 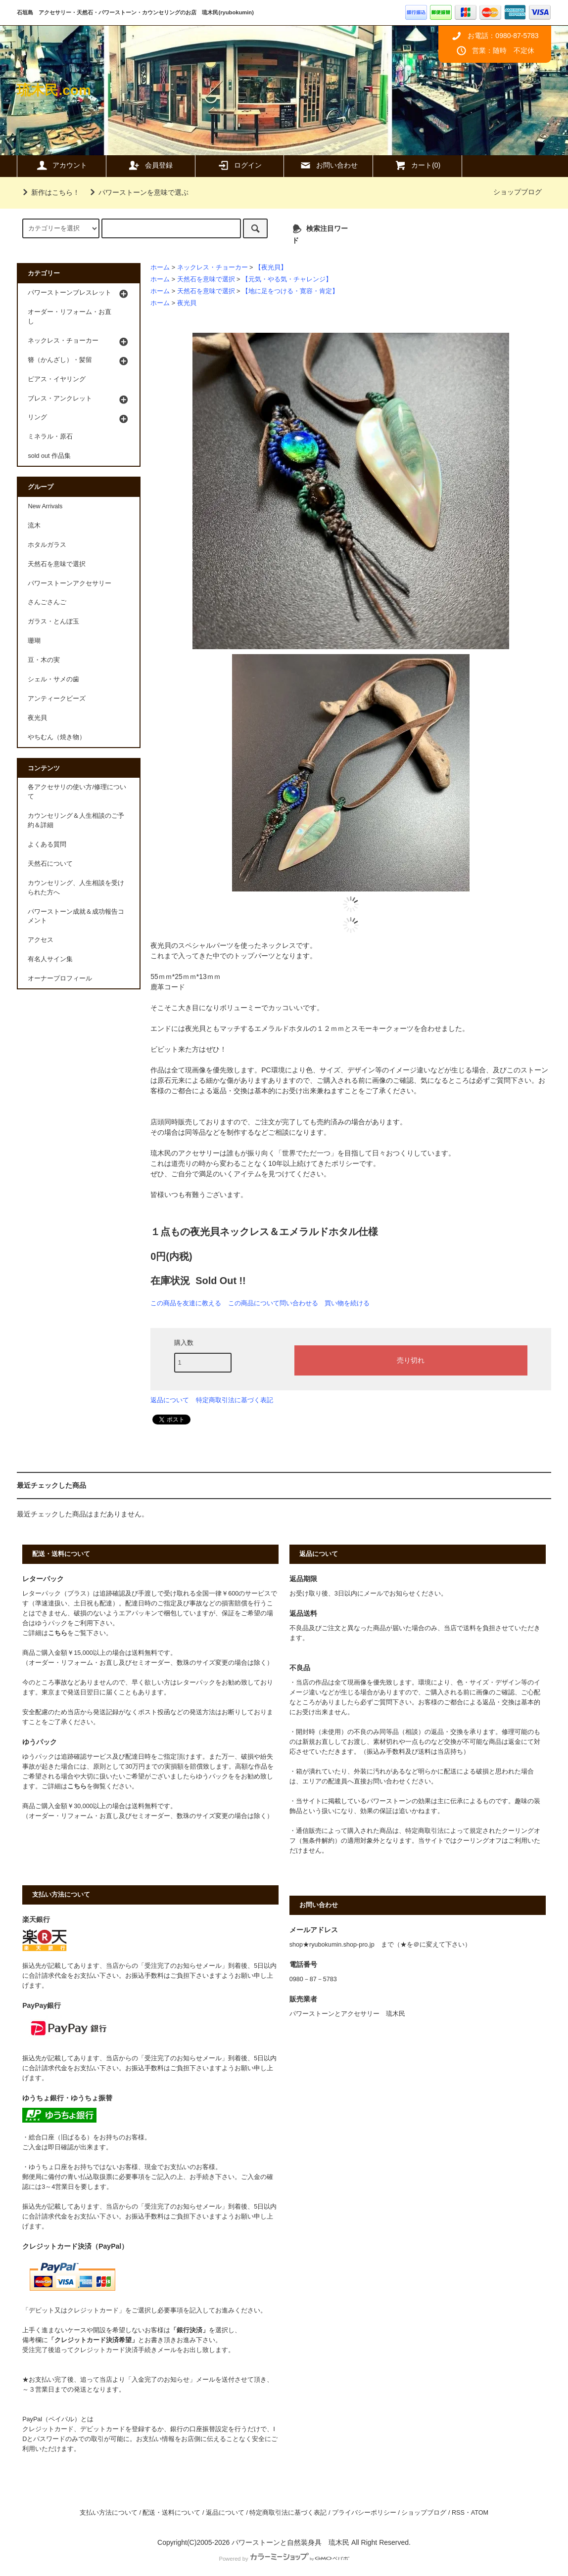 What do you see at coordinates (347, 1303) in the screenshot?
I see `買い物を続ける` at bounding box center [347, 1303].